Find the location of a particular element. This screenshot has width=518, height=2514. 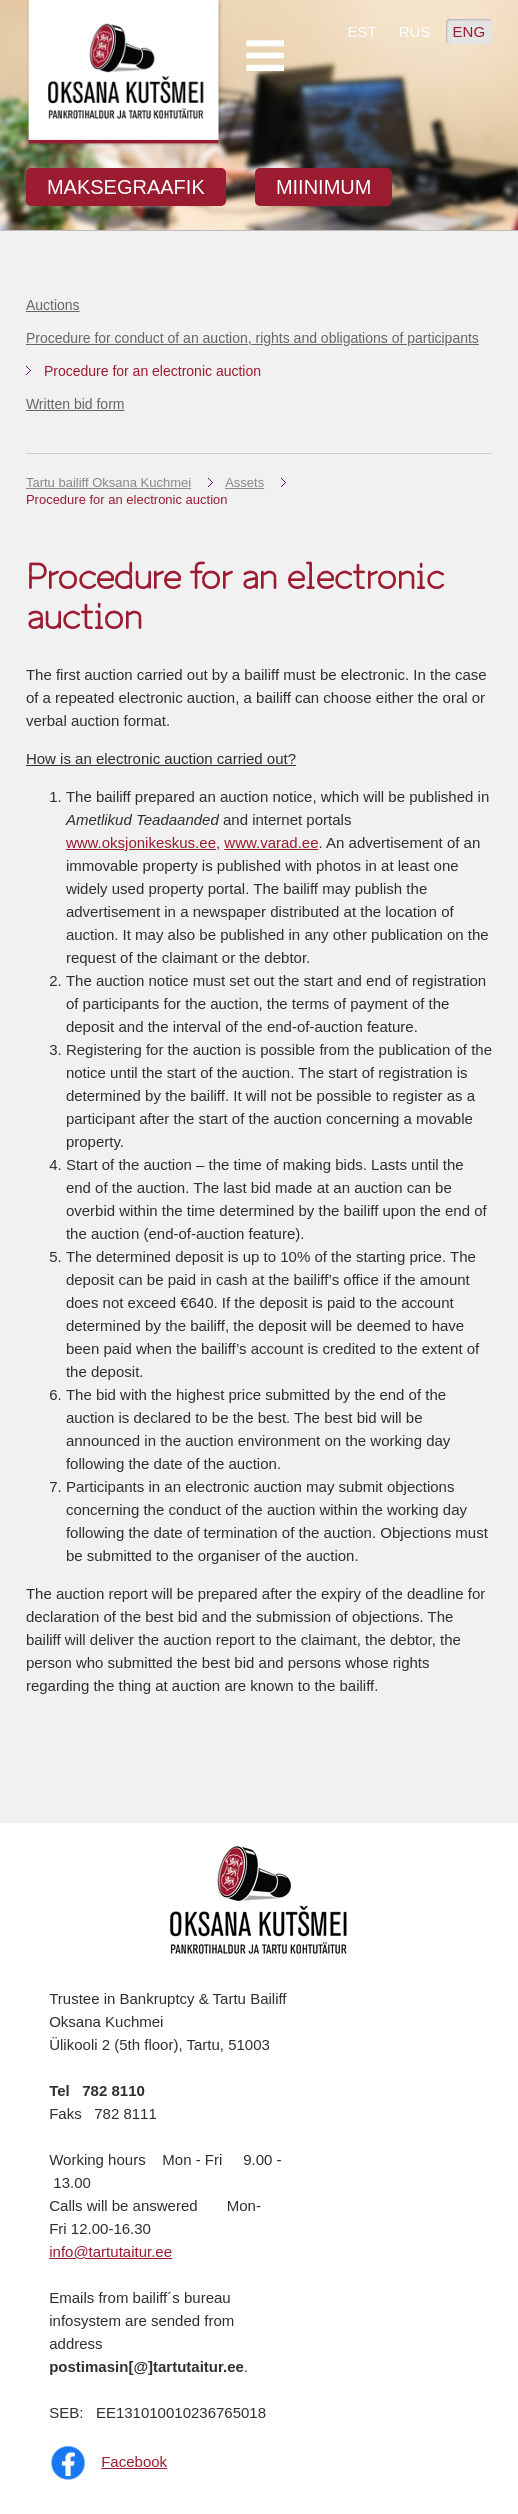

MAKSEGRAAFIK is located at coordinates (126, 187).